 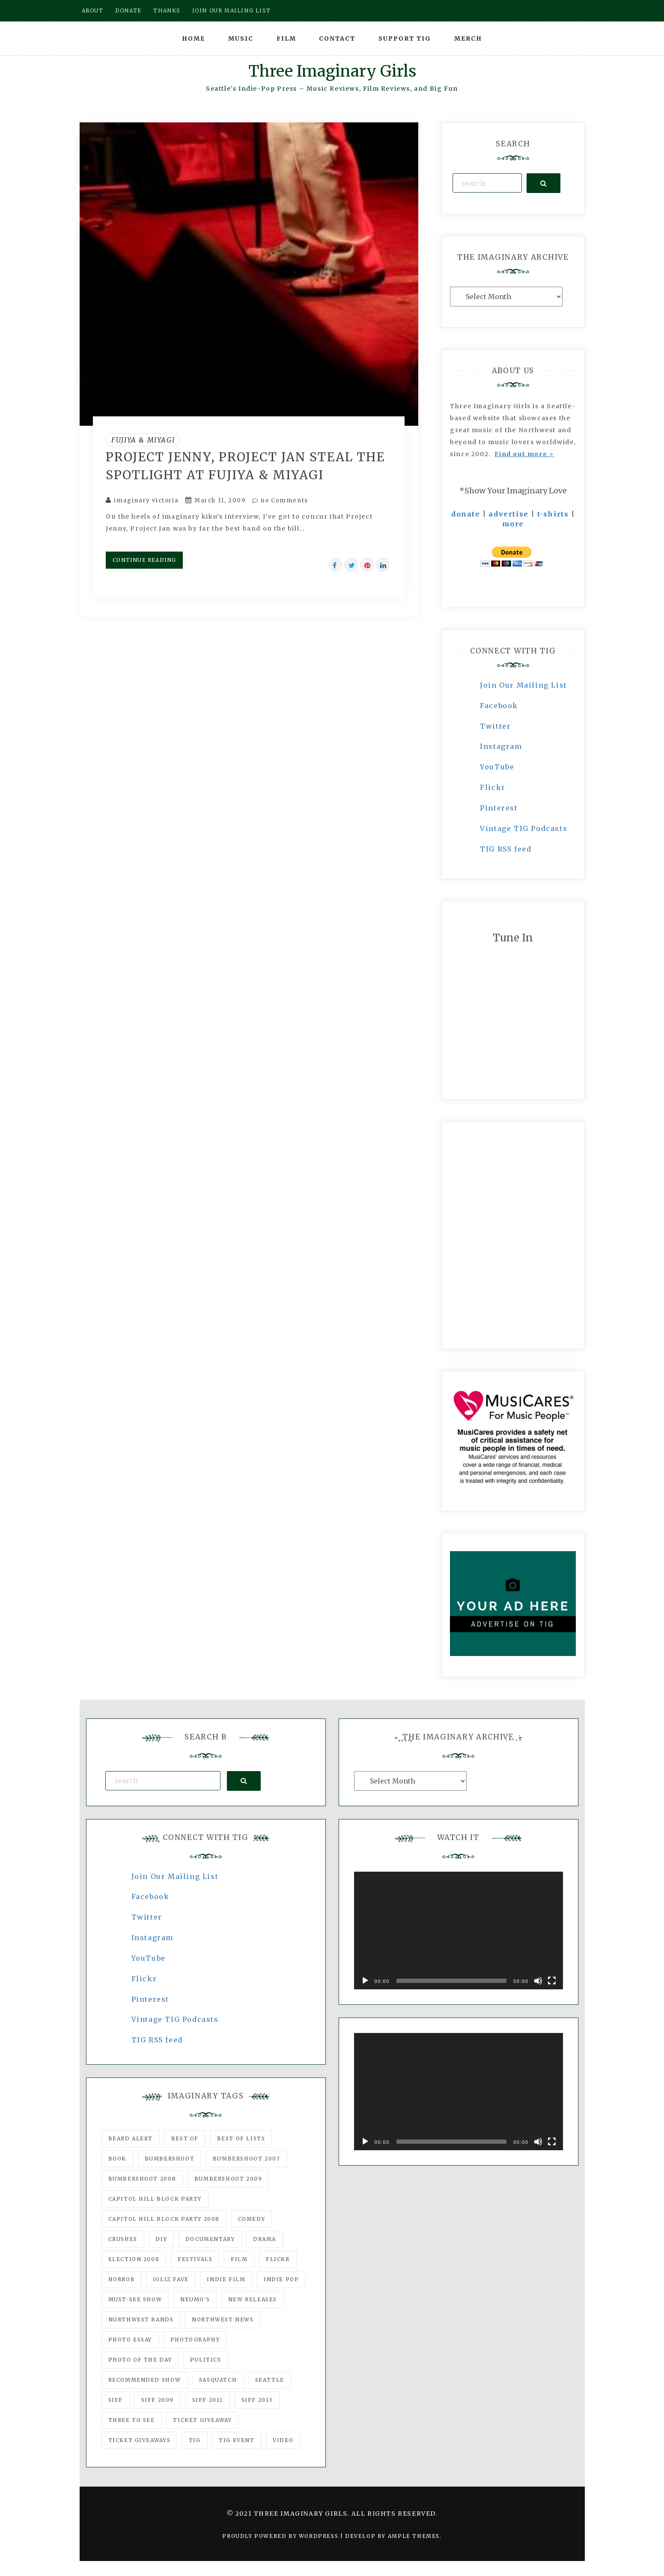 What do you see at coordinates (269, 2380) in the screenshot?
I see `seattle [seattle (54 items)]` at bounding box center [269, 2380].